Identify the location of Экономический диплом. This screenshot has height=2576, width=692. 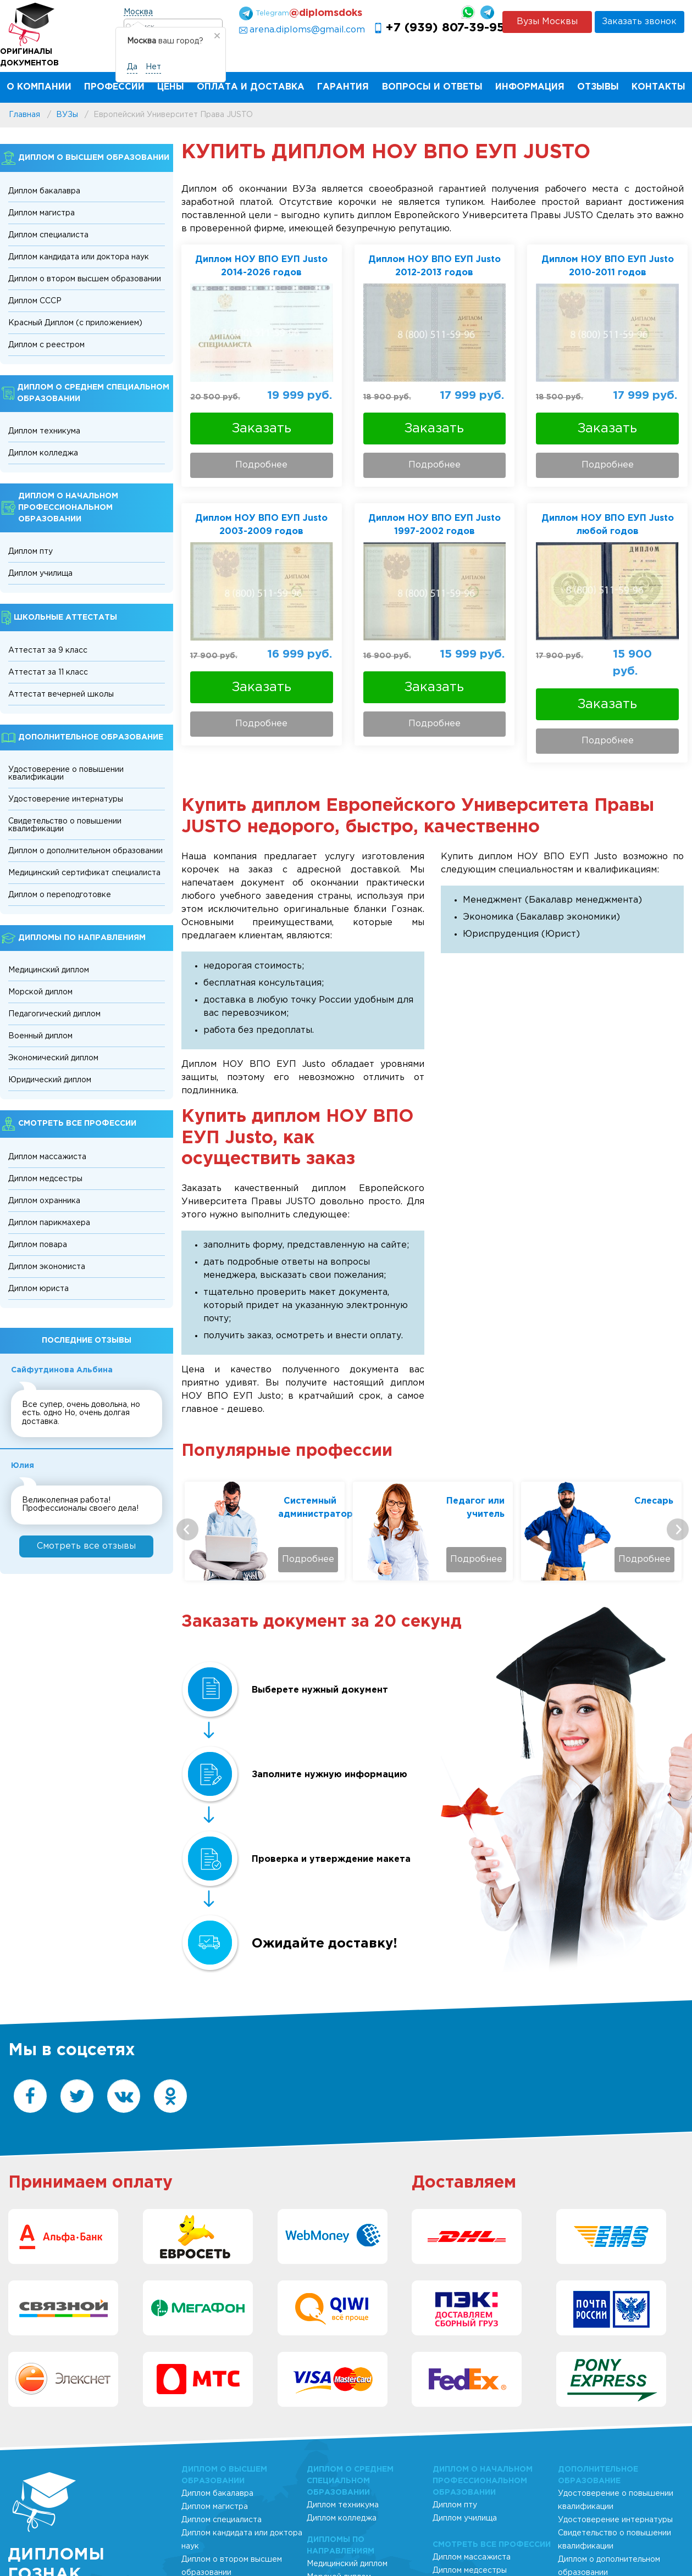
(53, 1058).